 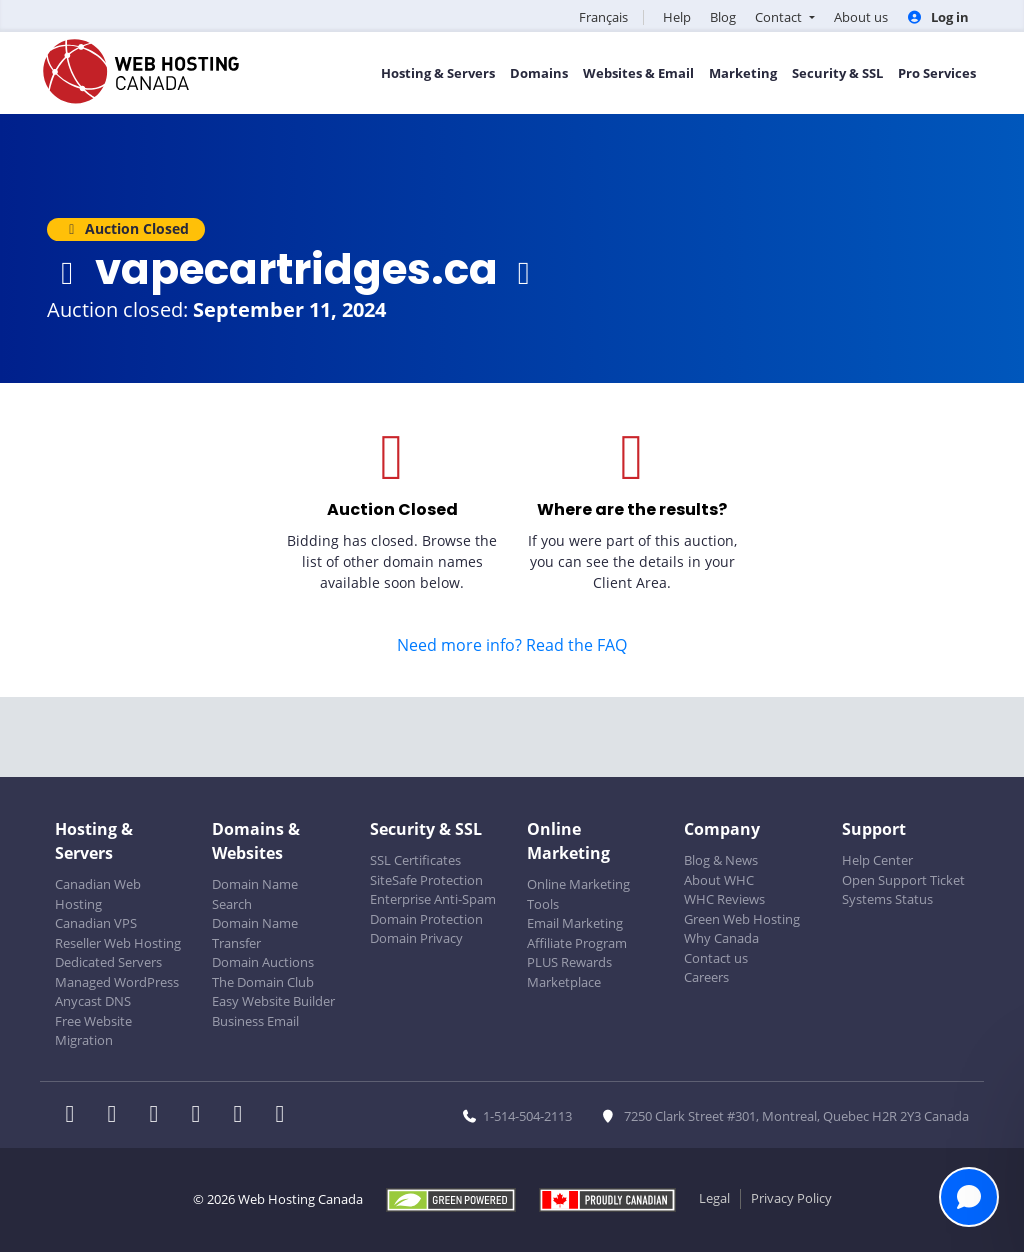 I want to click on Email Marketing, so click(x=575, y=923).